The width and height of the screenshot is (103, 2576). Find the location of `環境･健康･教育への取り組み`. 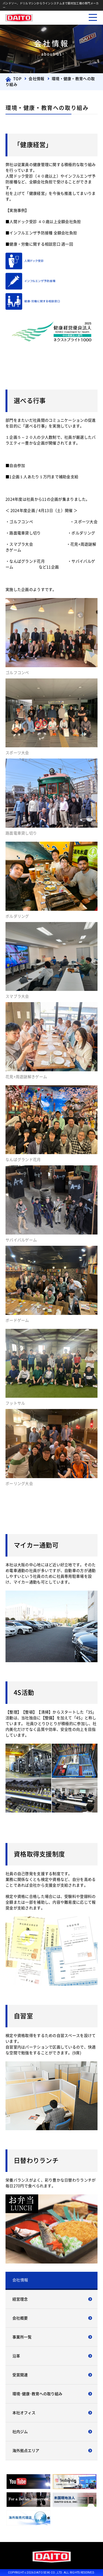

環境･健康･教育への取り組み is located at coordinates (37, 2394).